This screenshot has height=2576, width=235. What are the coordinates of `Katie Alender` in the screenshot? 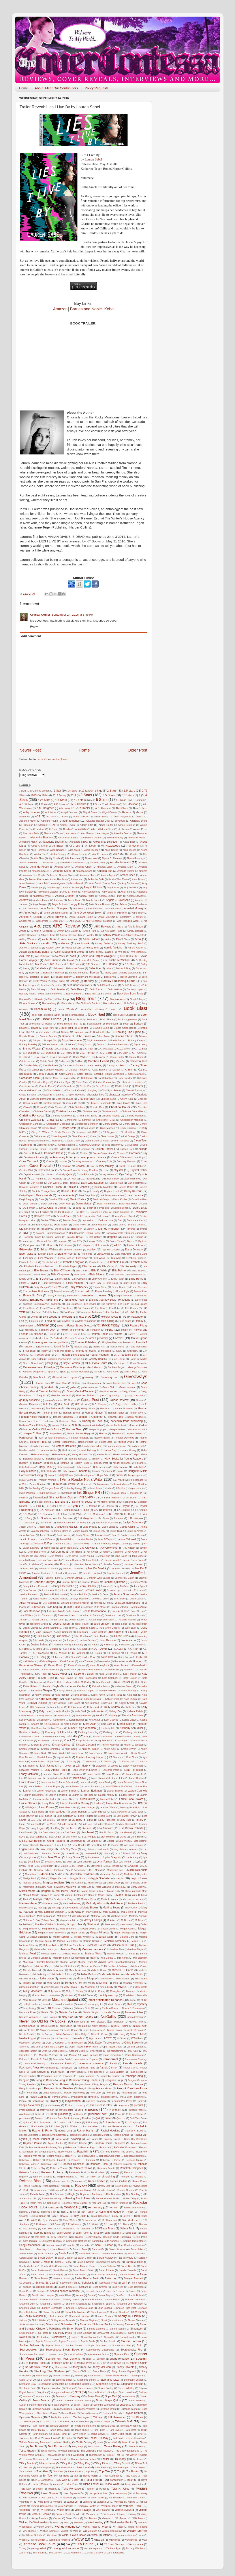 It's located at (62, 1694).